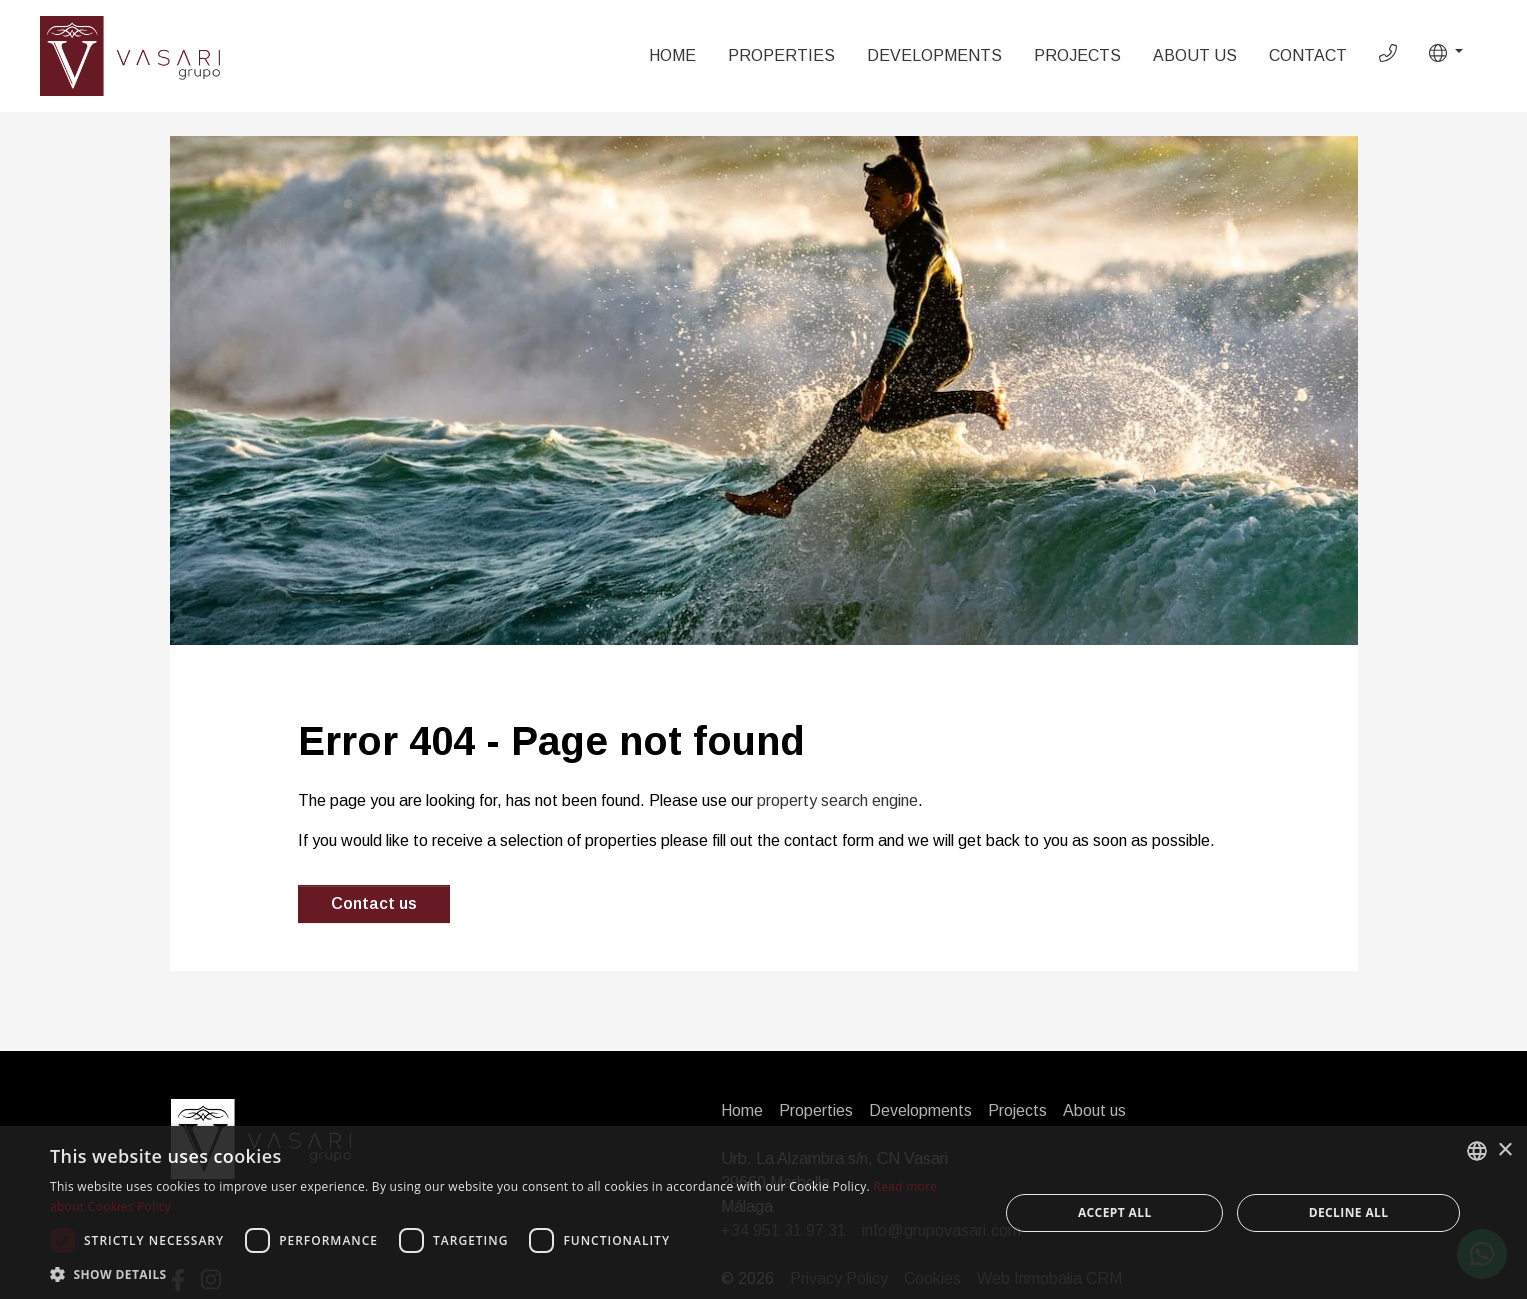  What do you see at coordinates (1195, 55) in the screenshot?
I see `About us` at bounding box center [1195, 55].